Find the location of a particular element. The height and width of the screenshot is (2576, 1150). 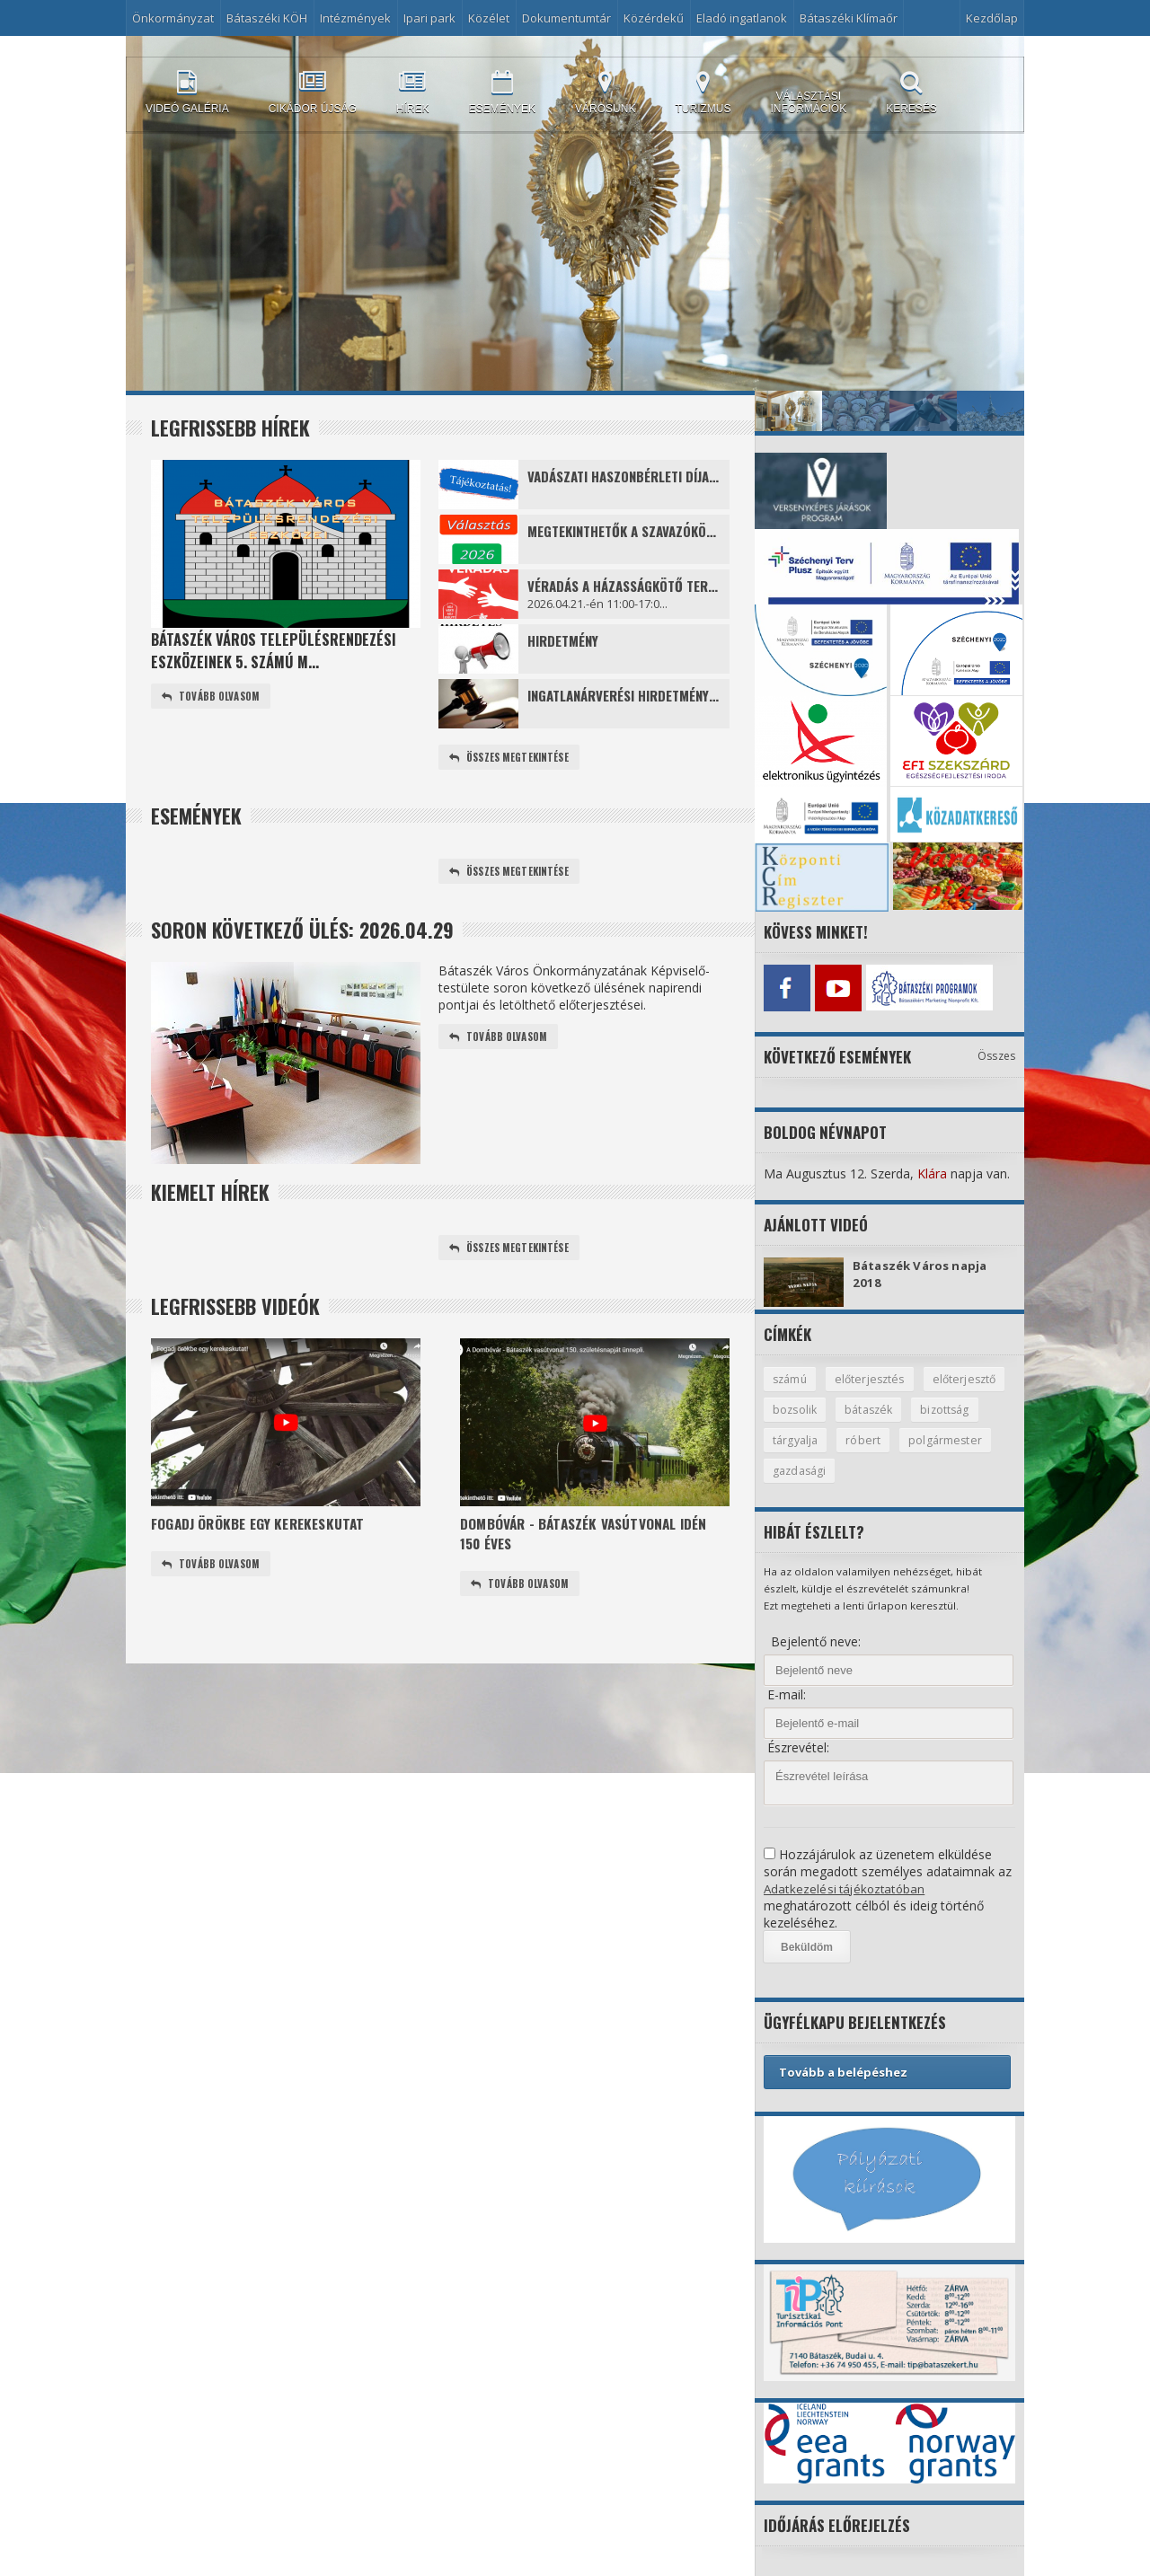

bozsolik is located at coordinates (889, 1407).